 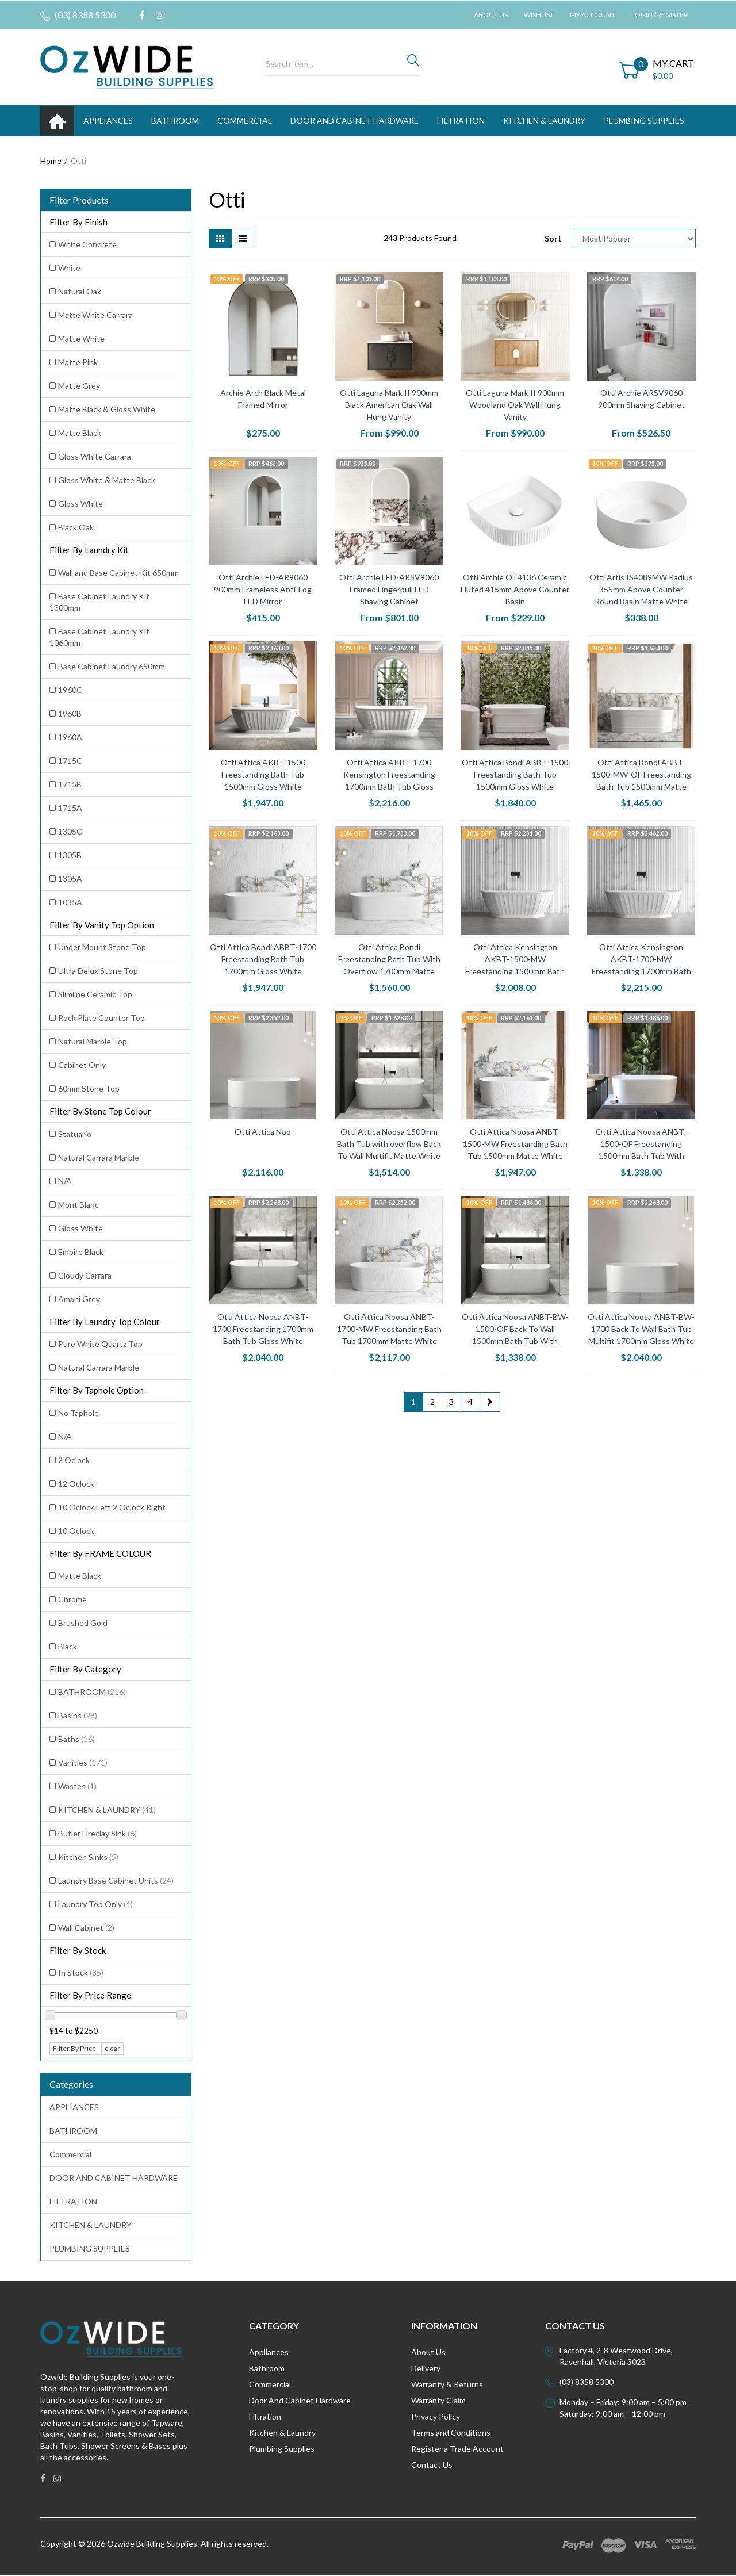 What do you see at coordinates (79, 291) in the screenshot?
I see `Natural Oak [Filter Finish to Natural Oak]` at bounding box center [79, 291].